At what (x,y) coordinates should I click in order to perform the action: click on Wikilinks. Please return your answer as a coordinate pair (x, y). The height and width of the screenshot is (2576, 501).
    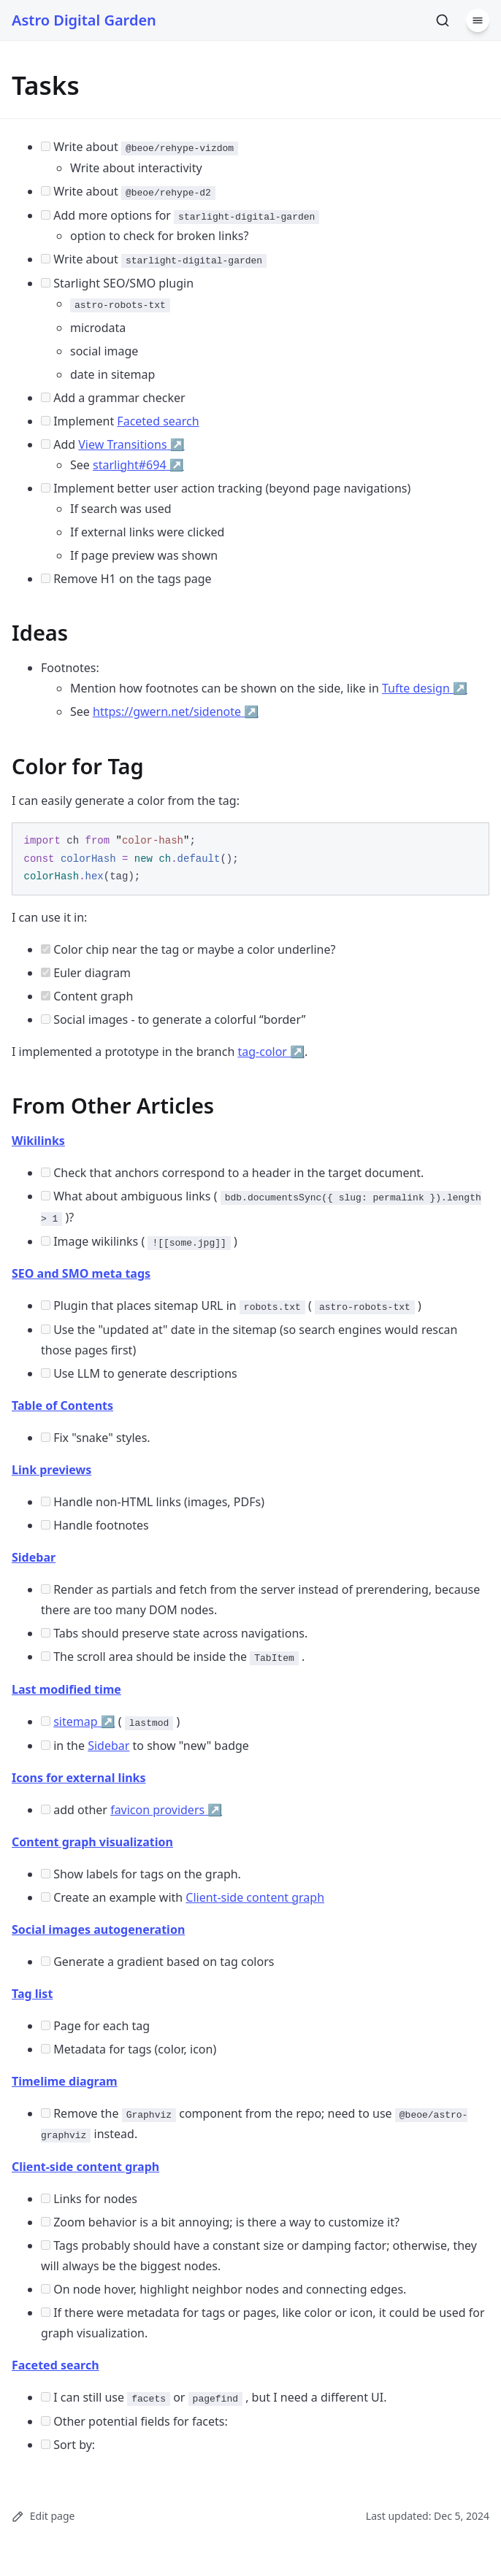
    Looking at the image, I should click on (38, 1141).